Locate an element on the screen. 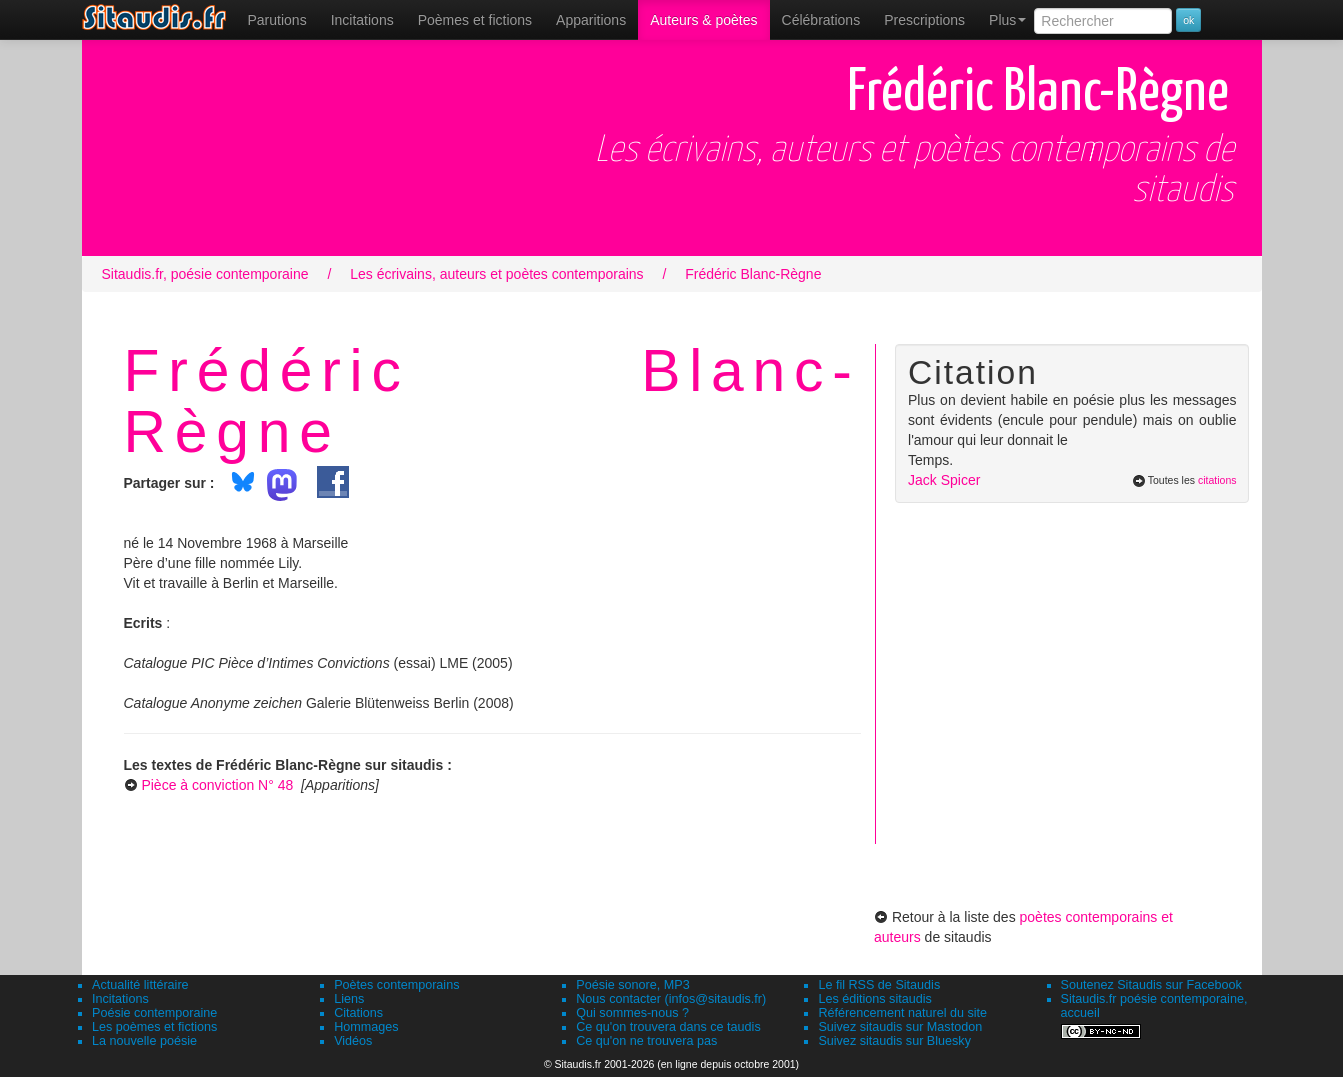  [menuitem] is located at coordinates (277, 20).